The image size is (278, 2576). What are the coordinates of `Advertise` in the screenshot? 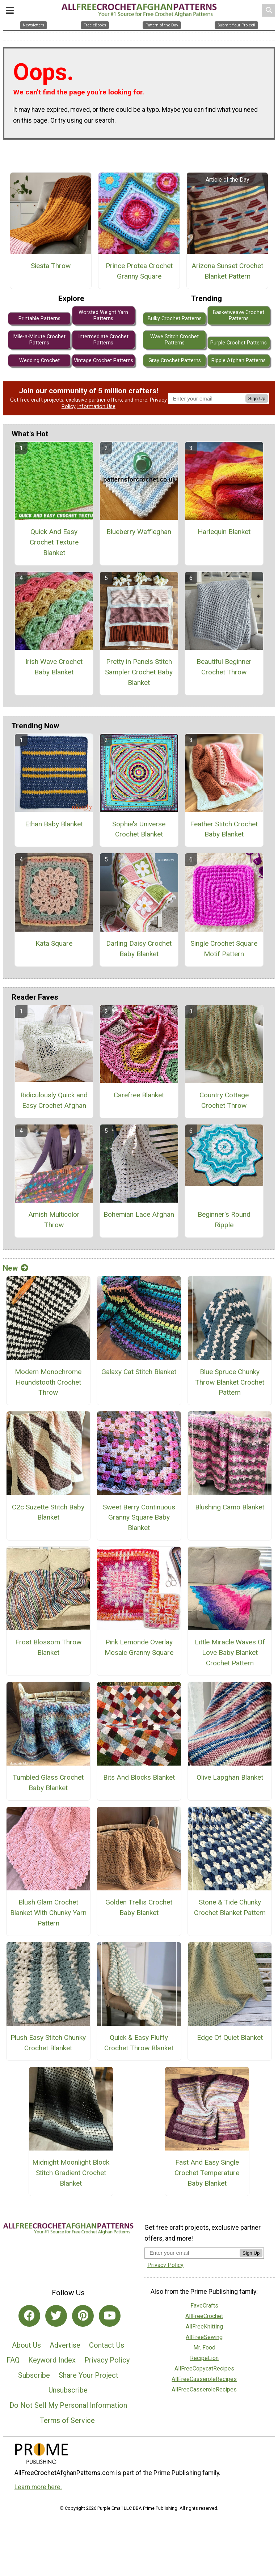 It's located at (65, 2345).